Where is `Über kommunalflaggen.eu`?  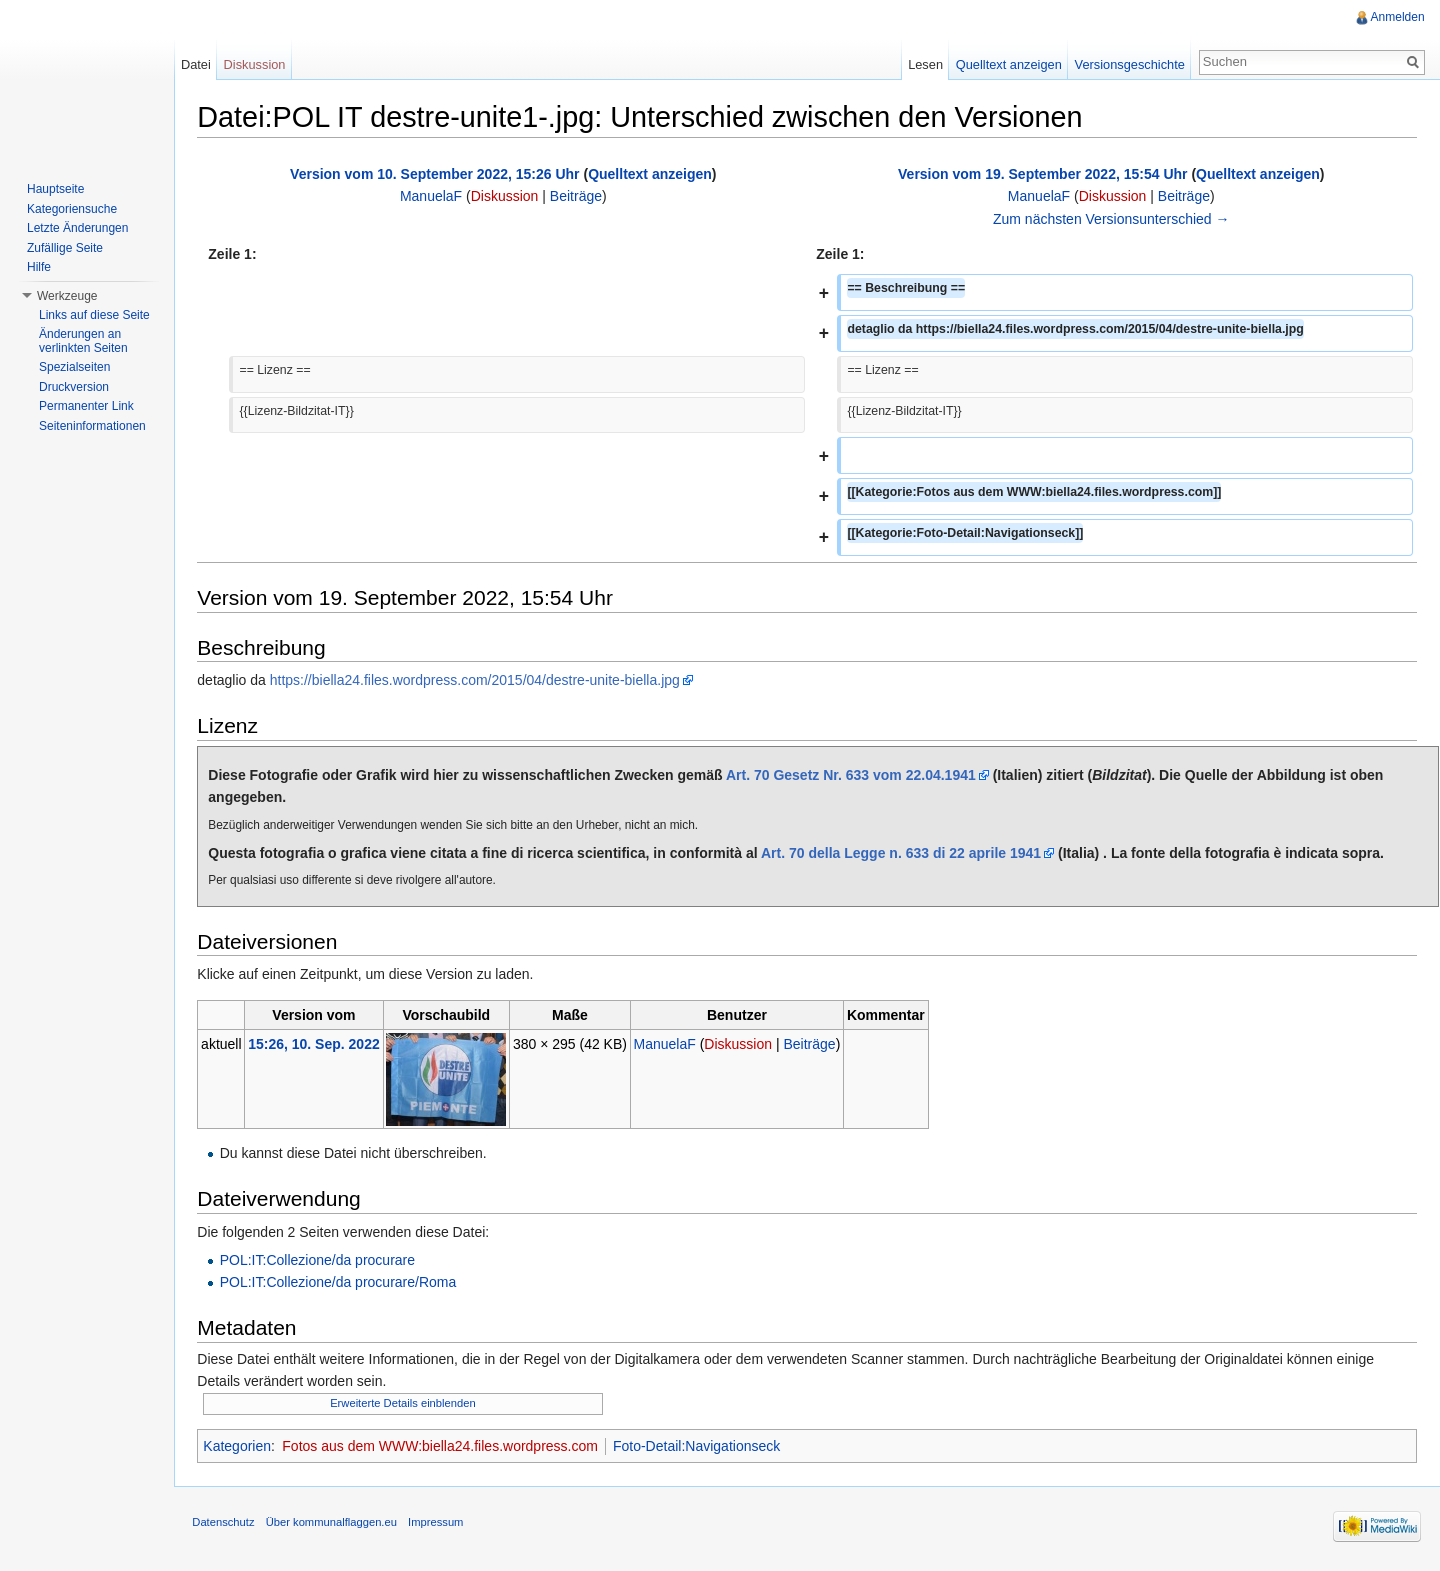
Über kommunalflaggen.eu is located at coordinates (334, 1525).